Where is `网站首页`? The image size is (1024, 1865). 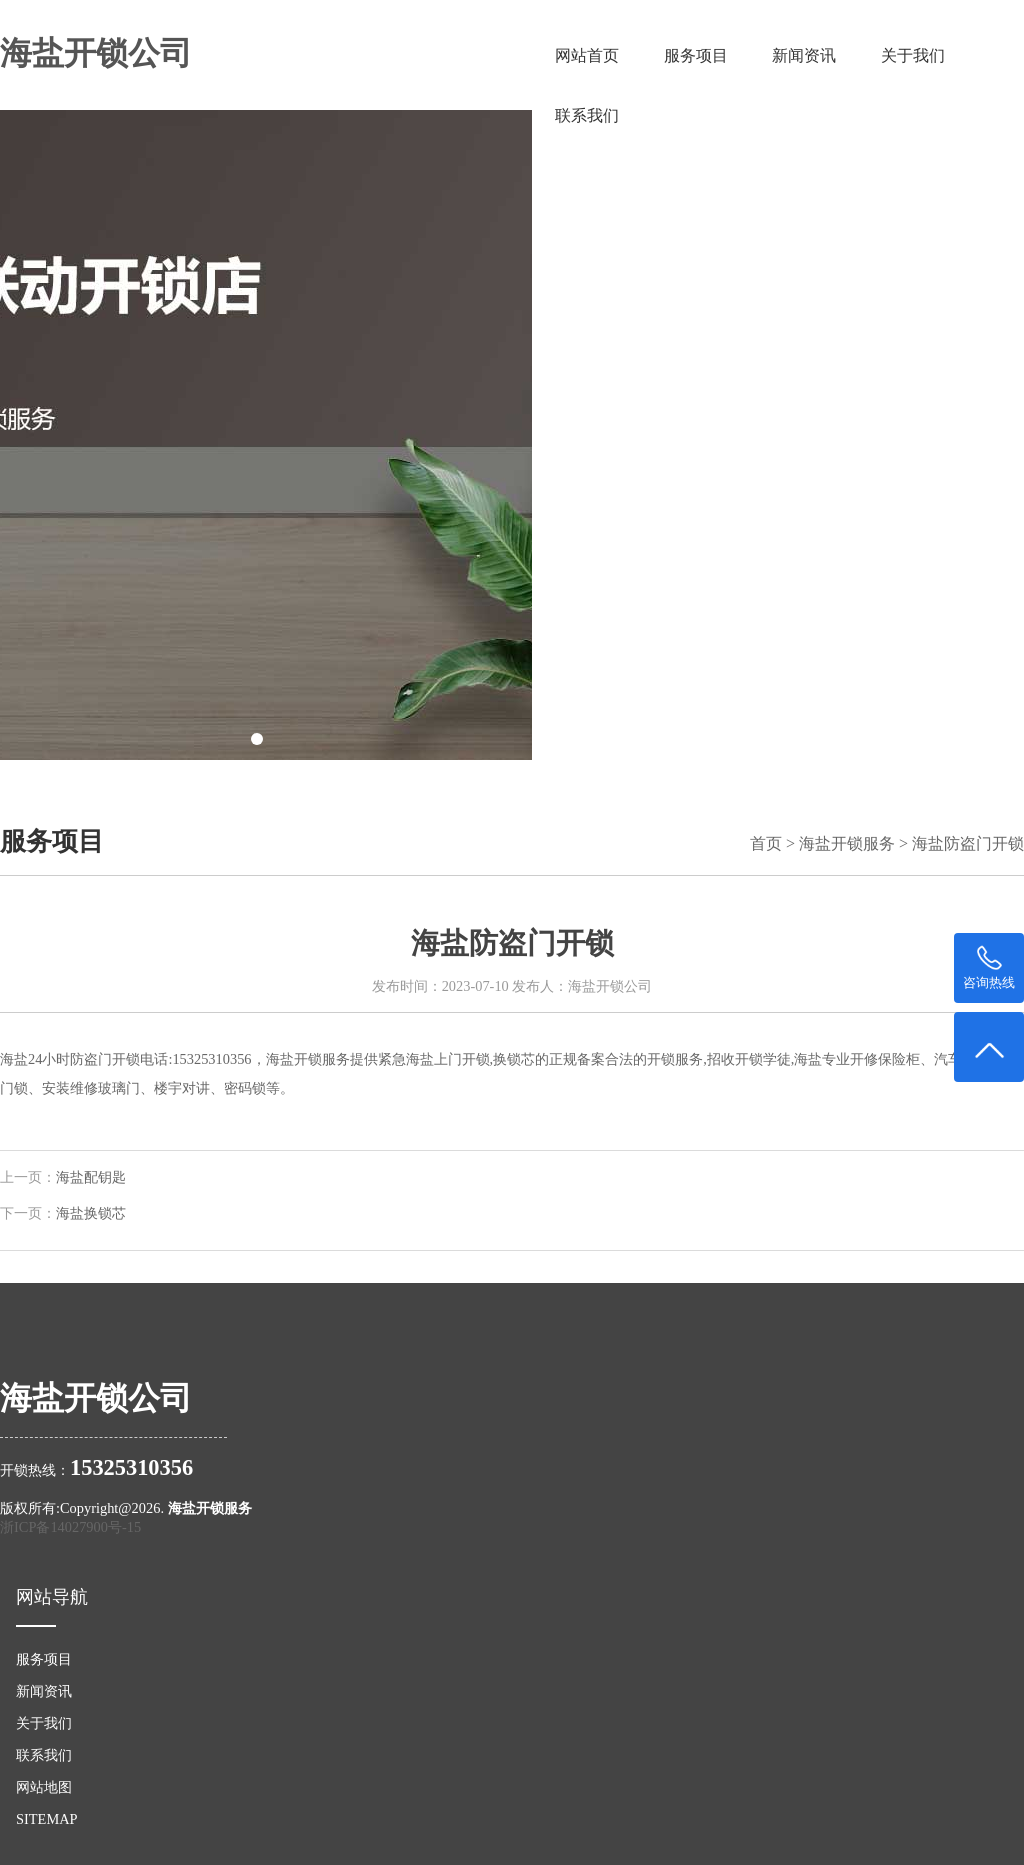
网站首页 is located at coordinates (587, 55).